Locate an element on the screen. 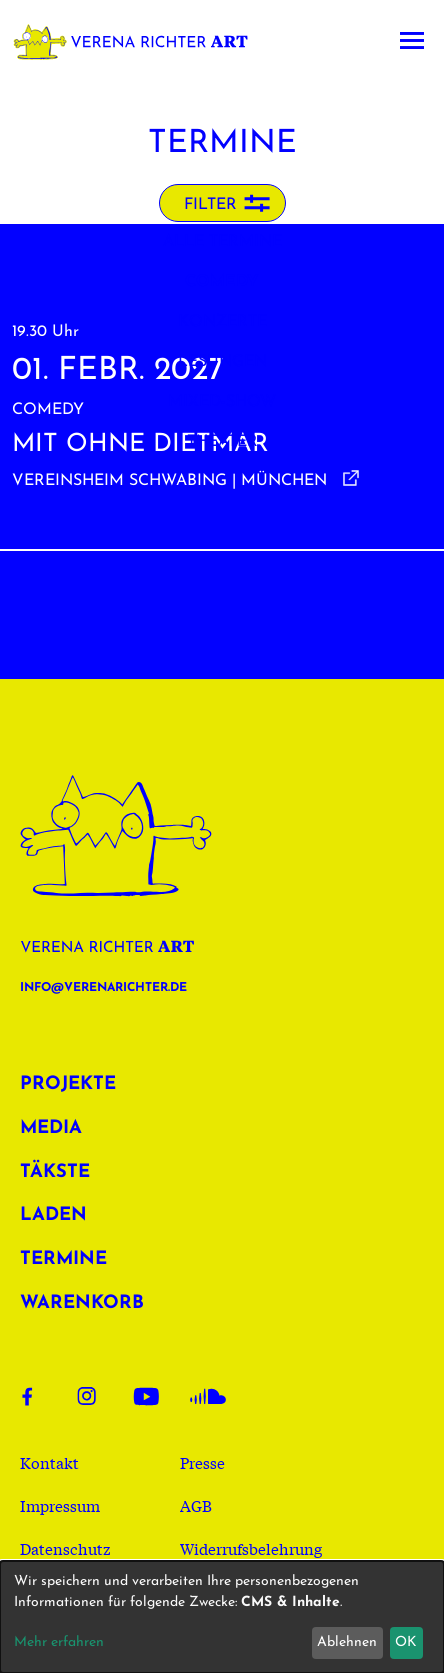  Termine is located at coordinates (63, 1259).